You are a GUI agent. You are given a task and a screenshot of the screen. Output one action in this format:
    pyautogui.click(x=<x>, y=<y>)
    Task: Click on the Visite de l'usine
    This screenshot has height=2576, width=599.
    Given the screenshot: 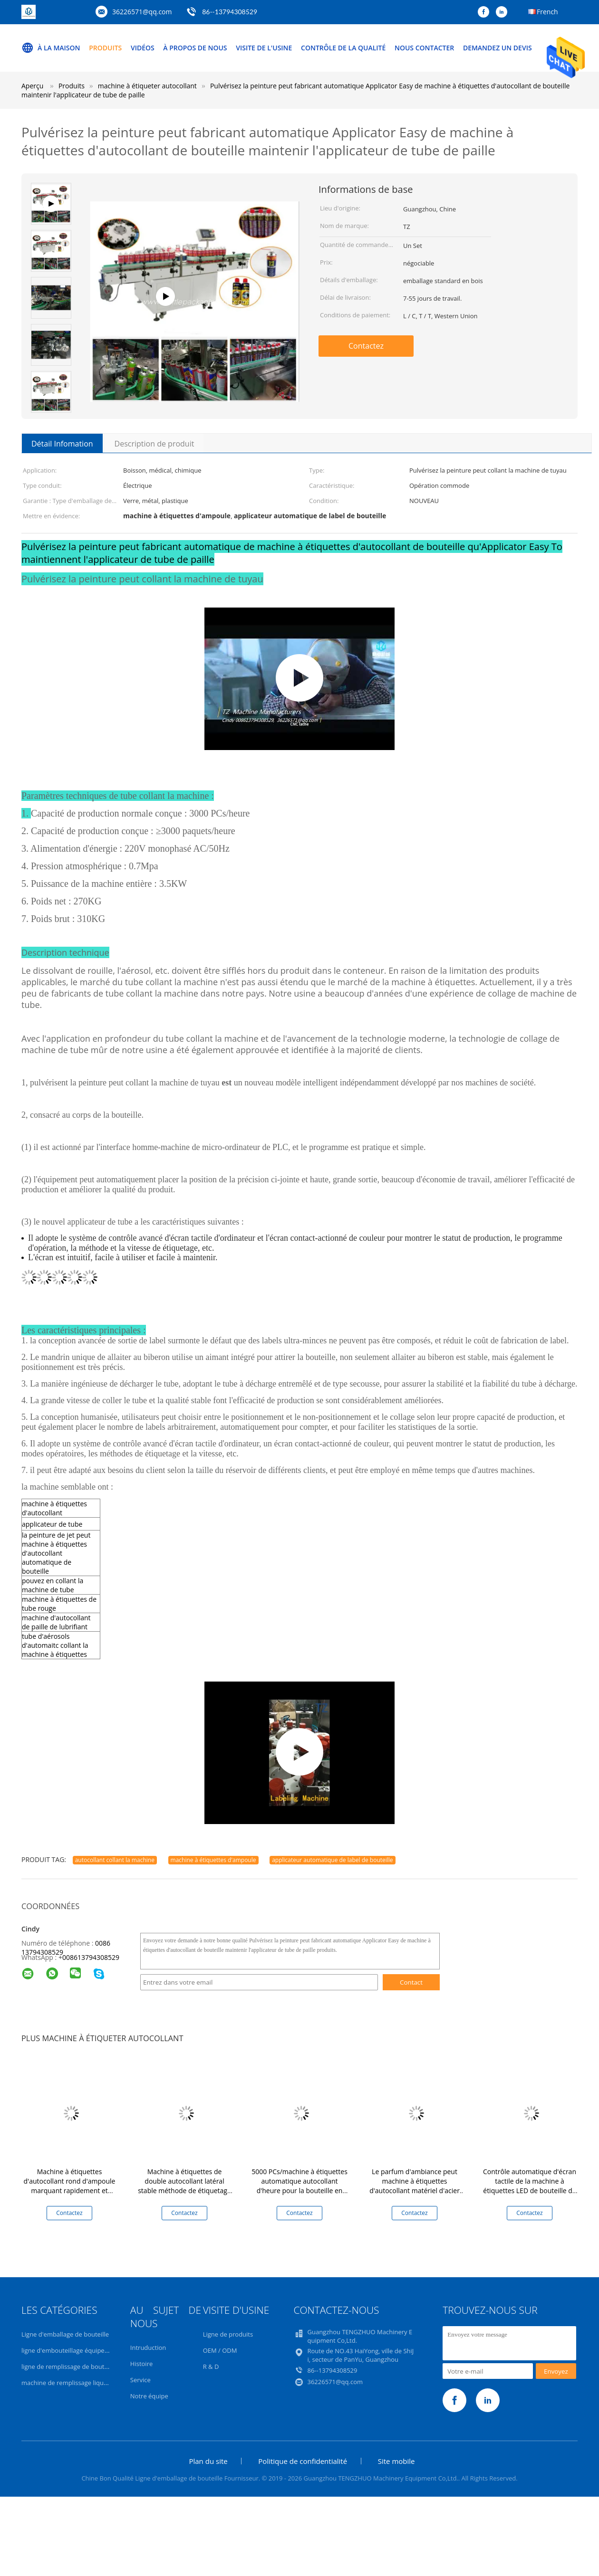 What is the action you would take?
    pyautogui.click(x=264, y=47)
    